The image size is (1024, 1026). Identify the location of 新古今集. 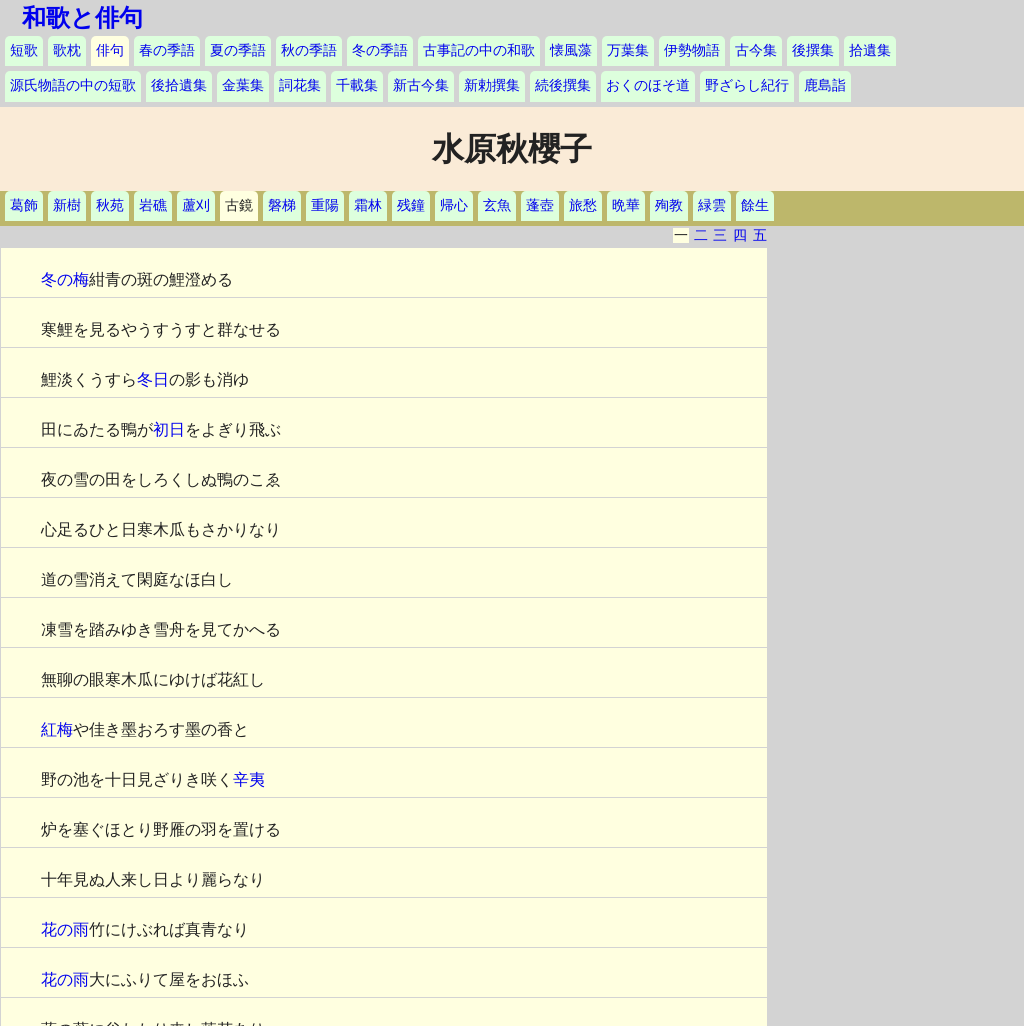
(421, 85).